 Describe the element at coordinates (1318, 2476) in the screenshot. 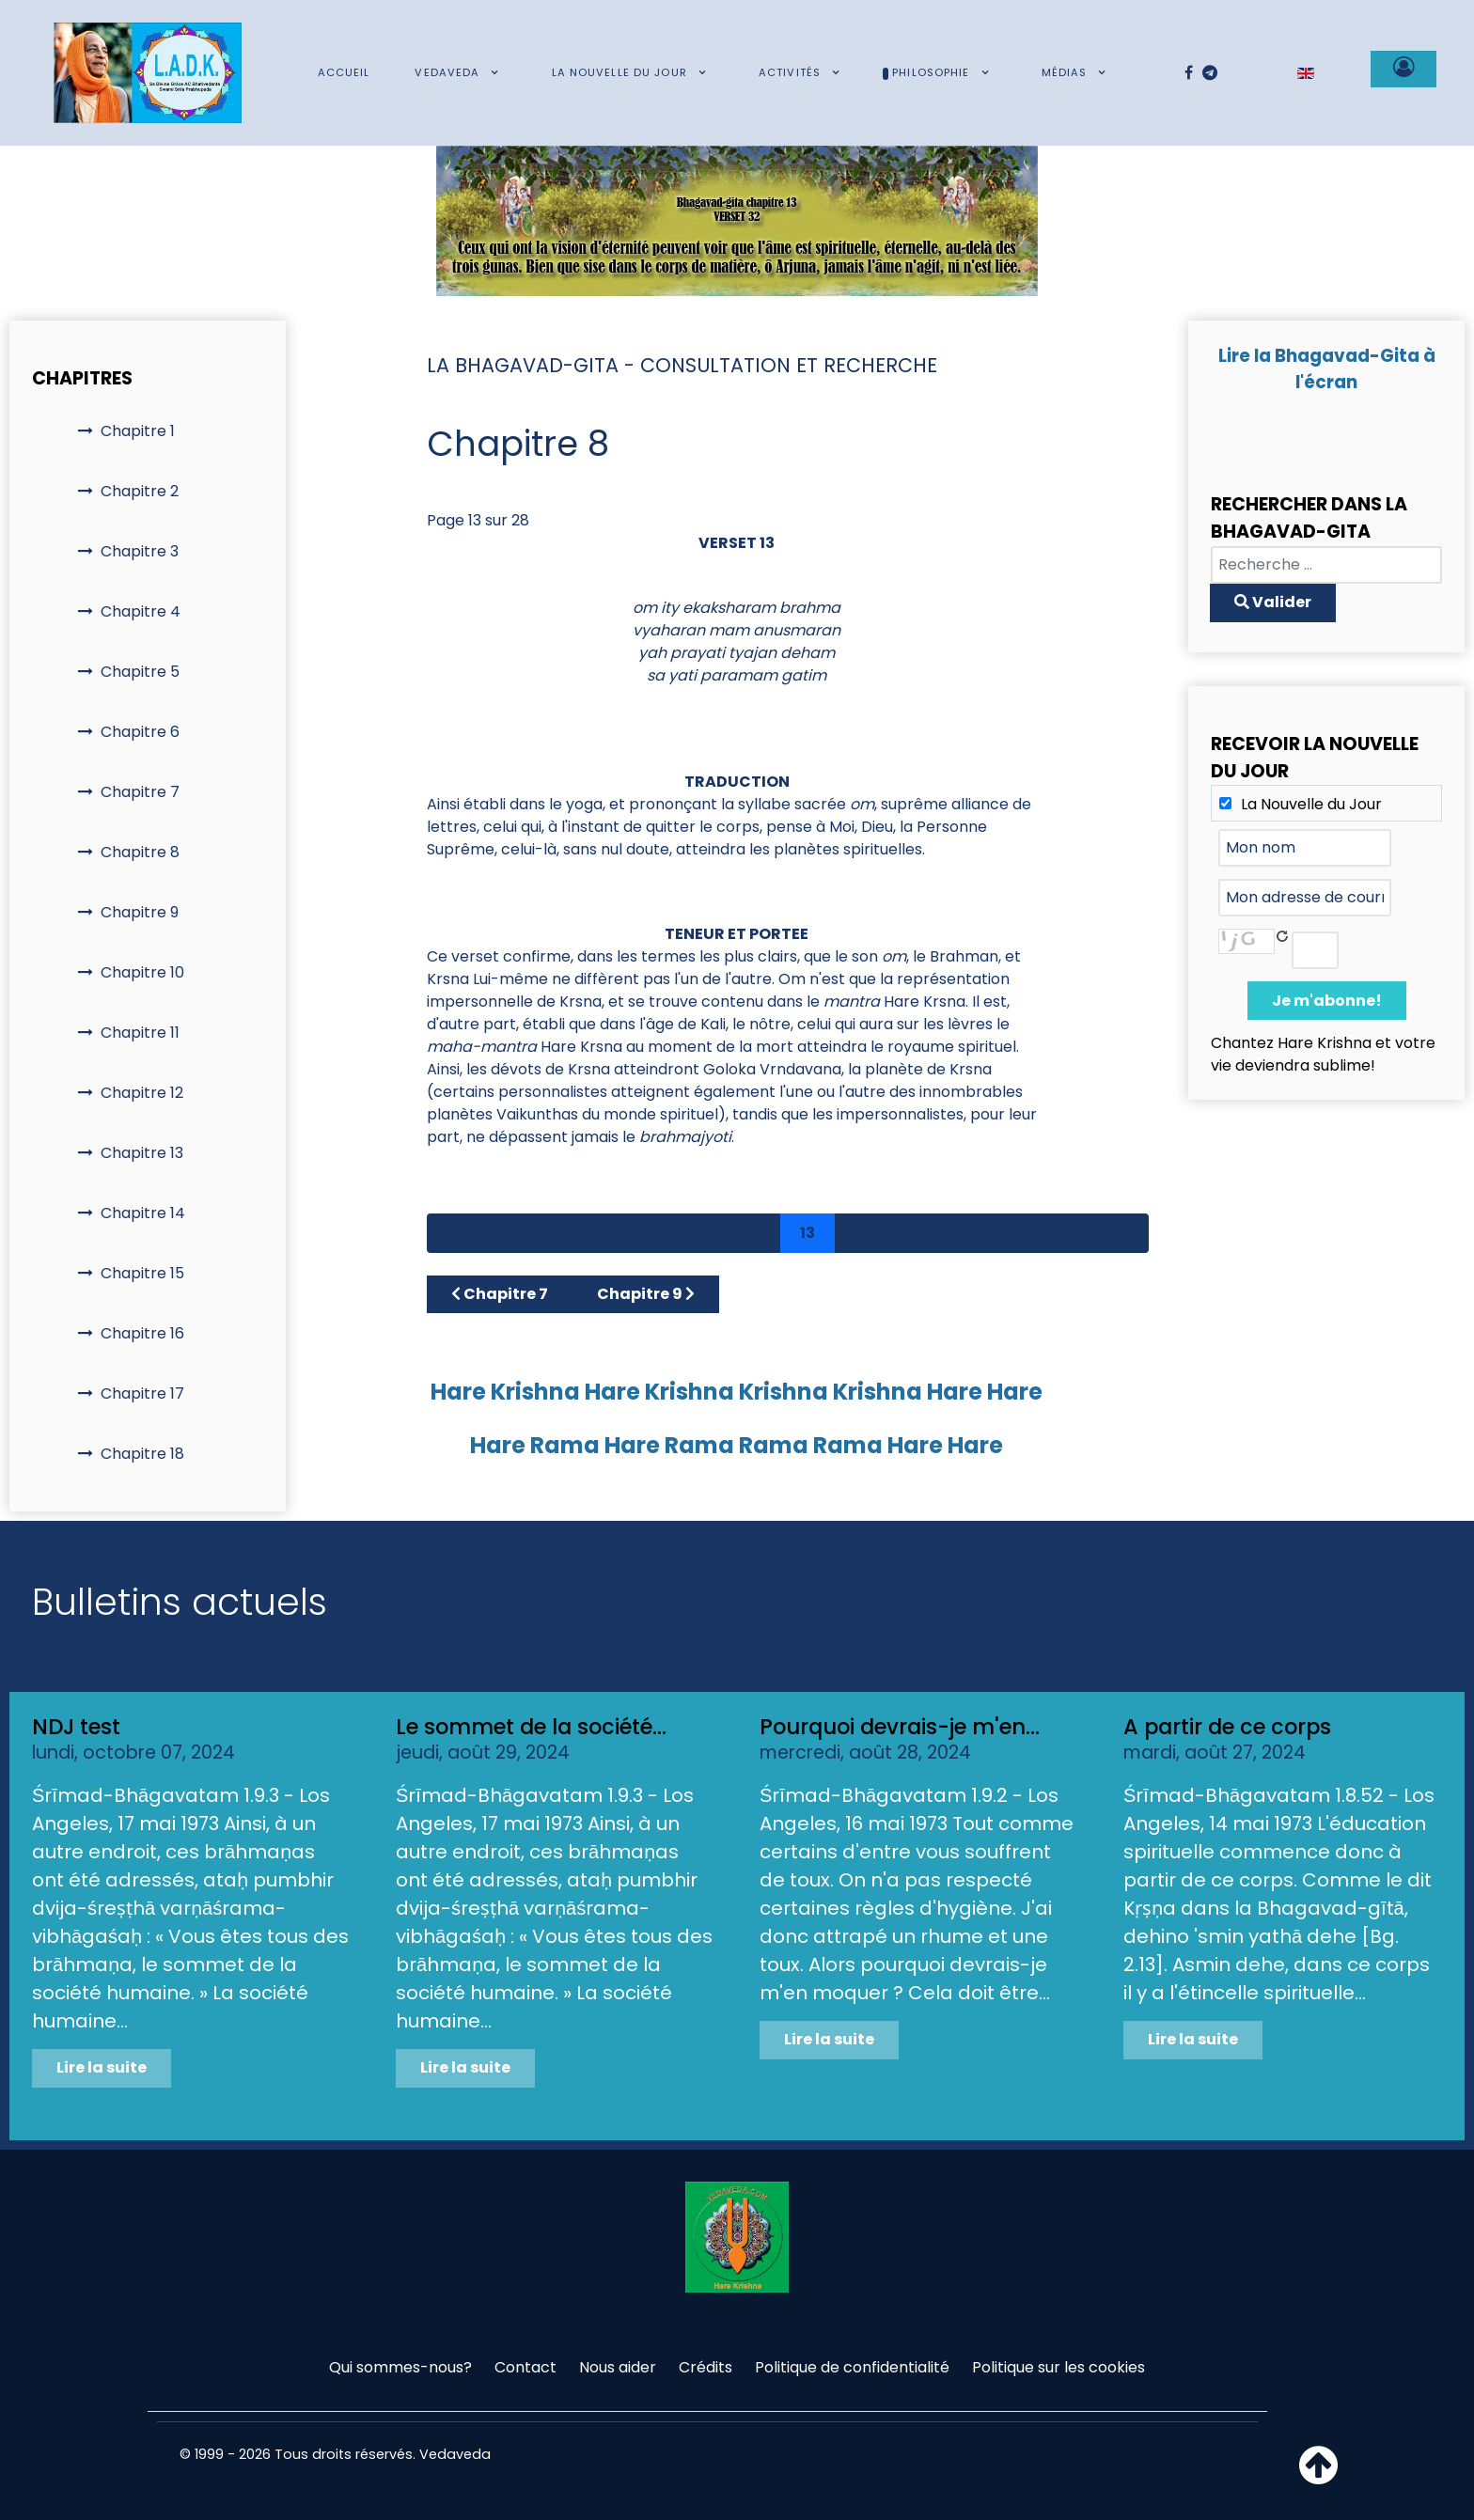

I see `[Haut de page]` at that location.